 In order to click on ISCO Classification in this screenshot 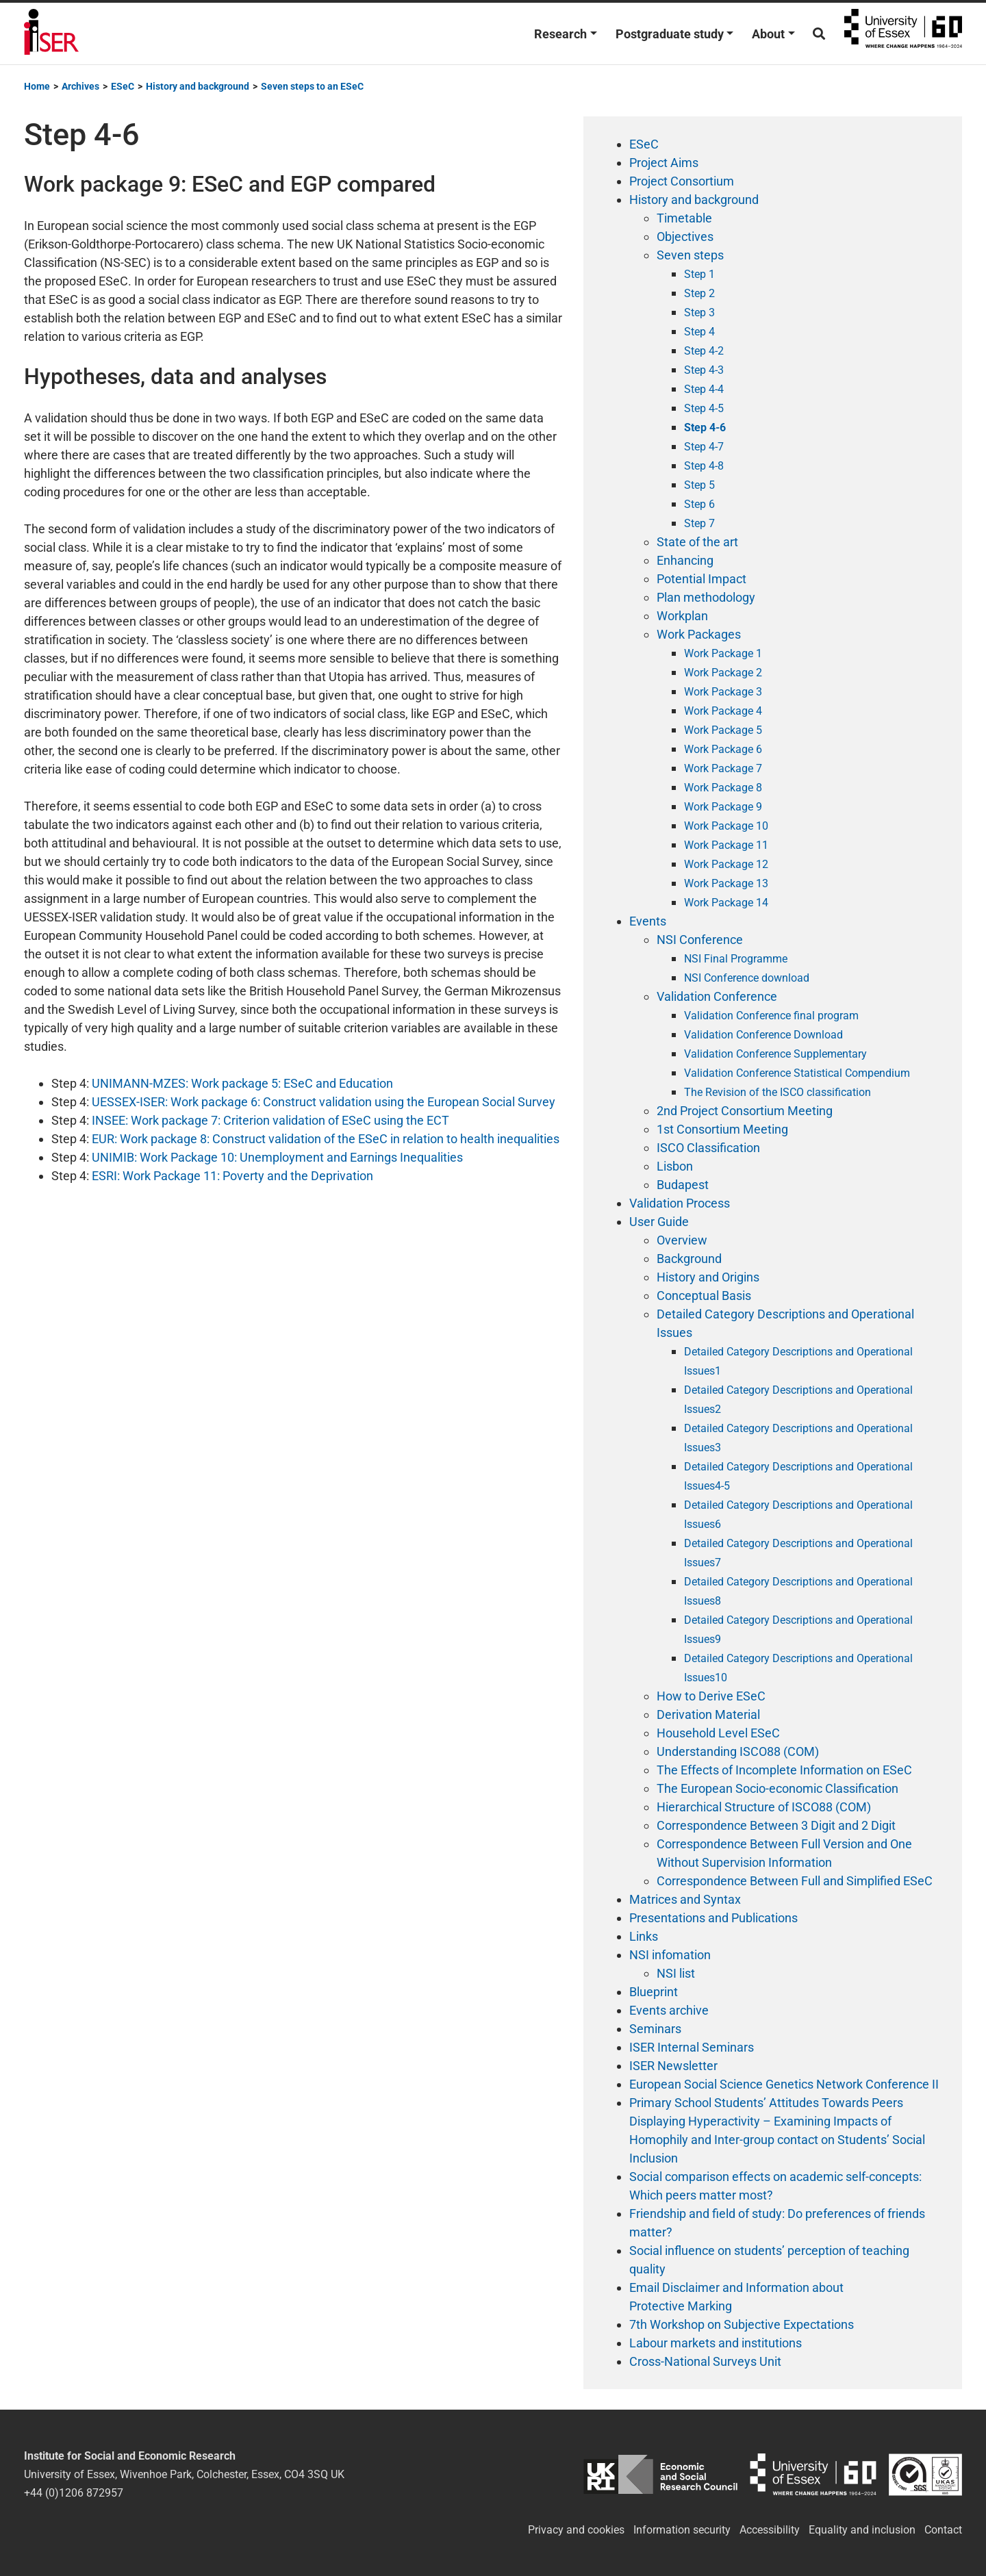, I will do `click(708, 1147)`.